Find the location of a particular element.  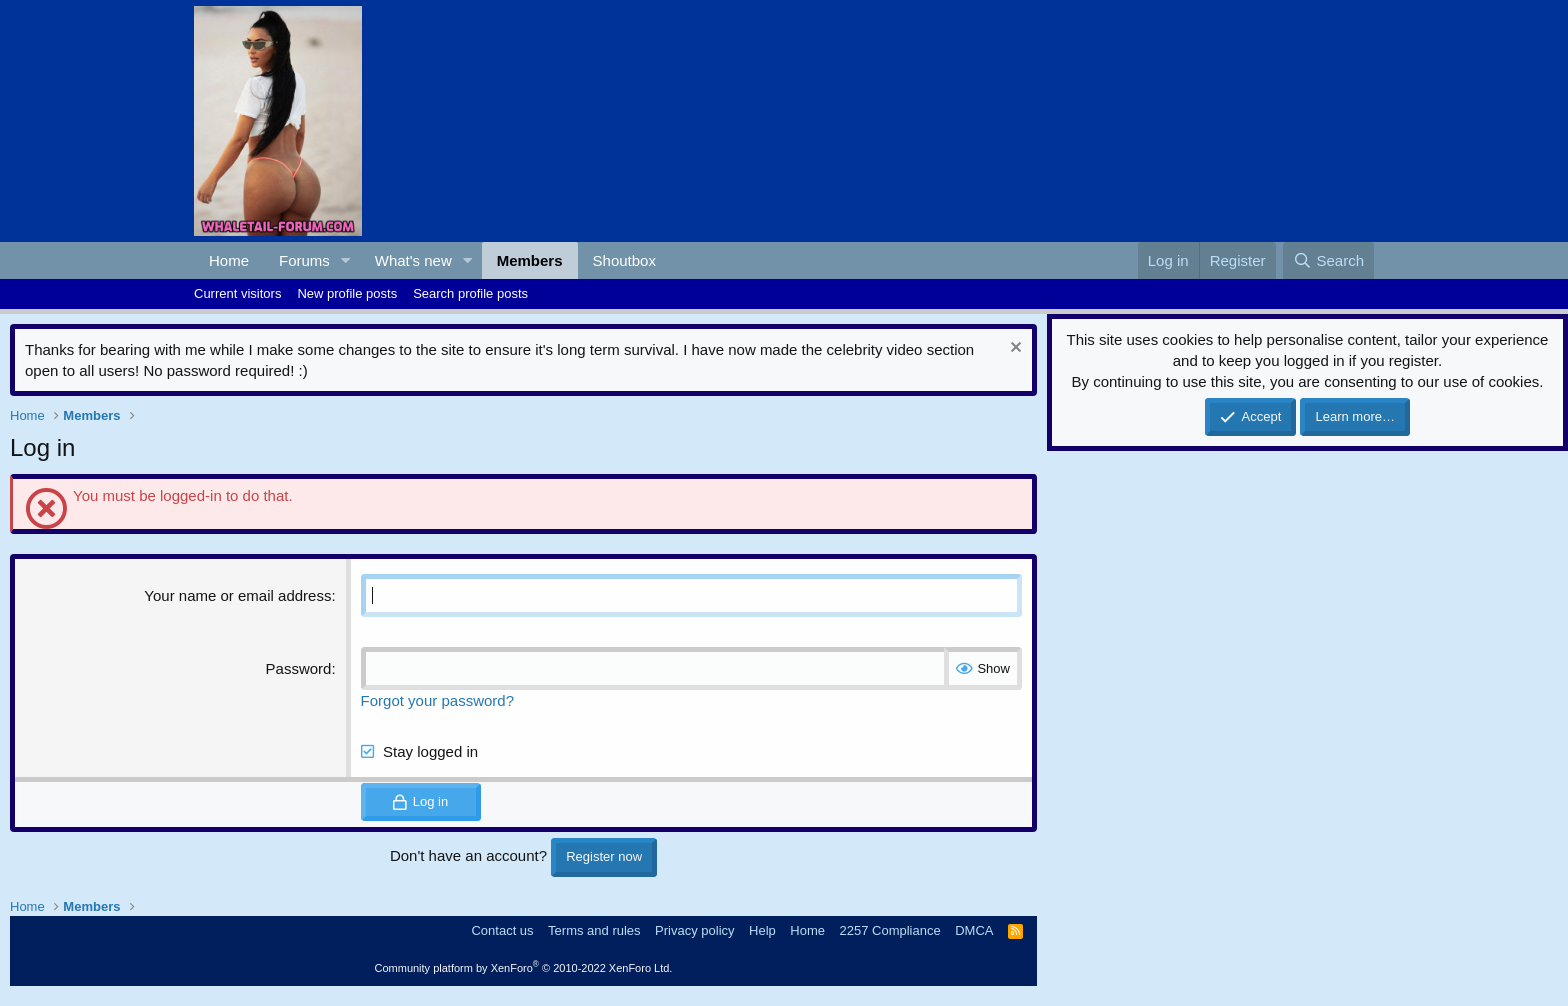

[button] is located at coordinates (346, 260).